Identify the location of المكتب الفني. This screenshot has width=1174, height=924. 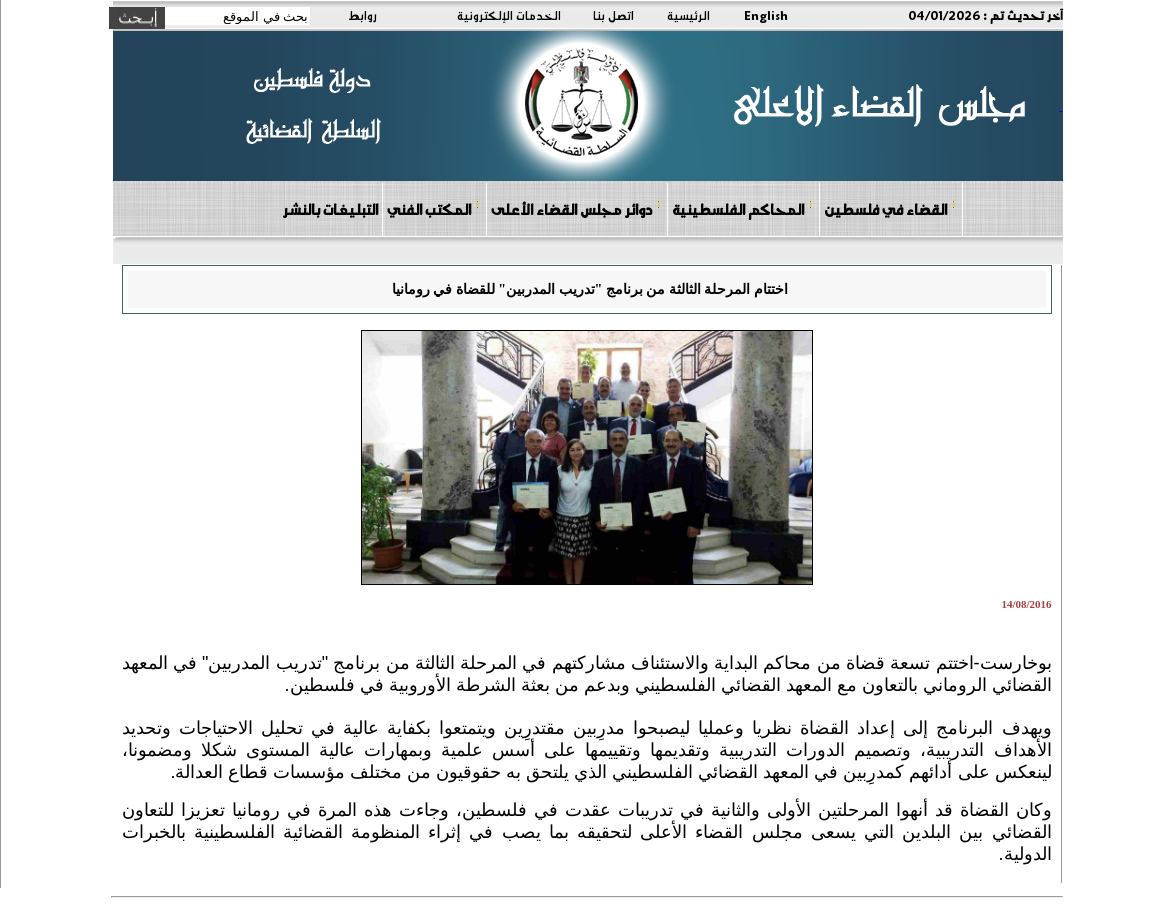
(433, 208).